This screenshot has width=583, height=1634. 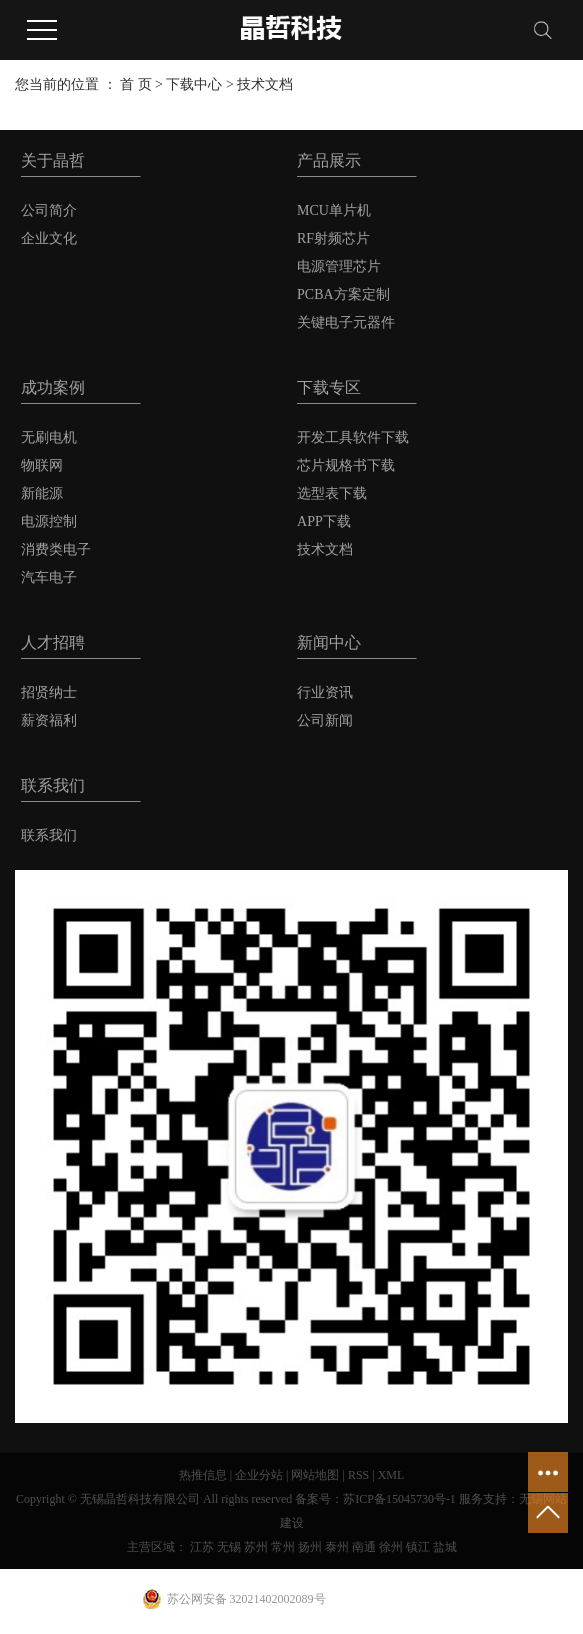 I want to click on 新能源, so click(x=42, y=493).